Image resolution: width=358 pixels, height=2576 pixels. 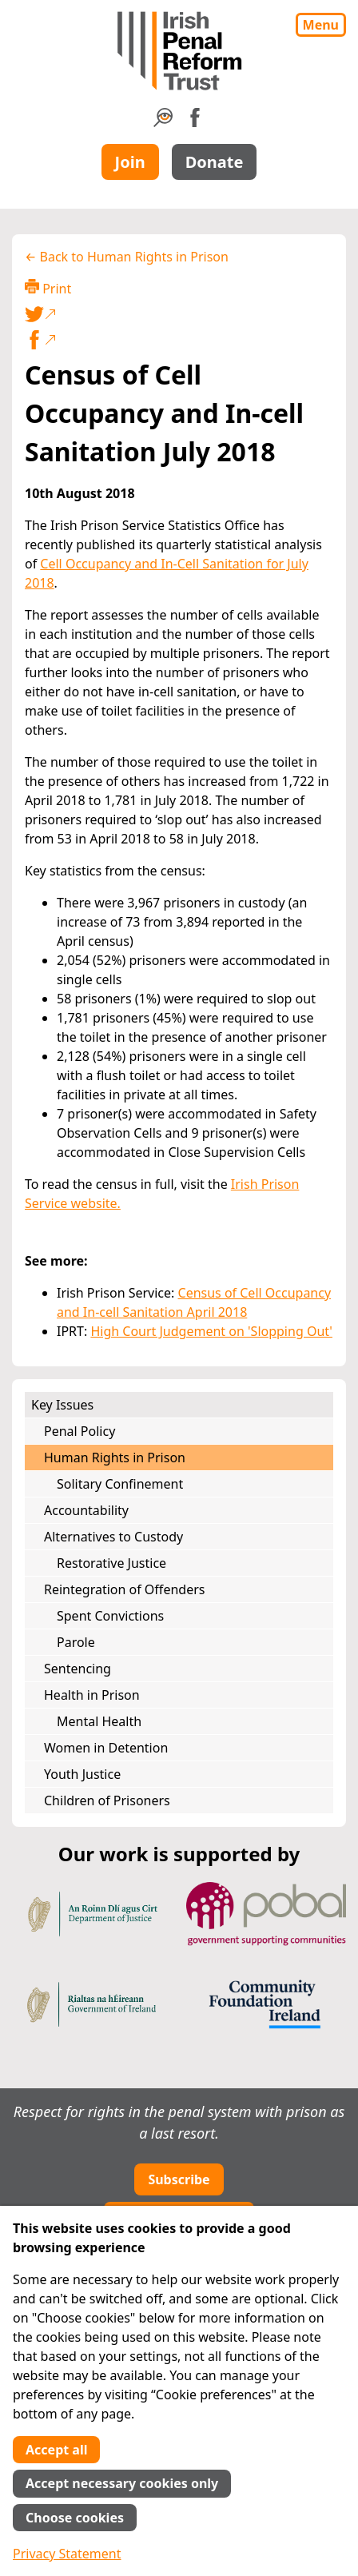 What do you see at coordinates (48, 288) in the screenshot?
I see `Print` at bounding box center [48, 288].